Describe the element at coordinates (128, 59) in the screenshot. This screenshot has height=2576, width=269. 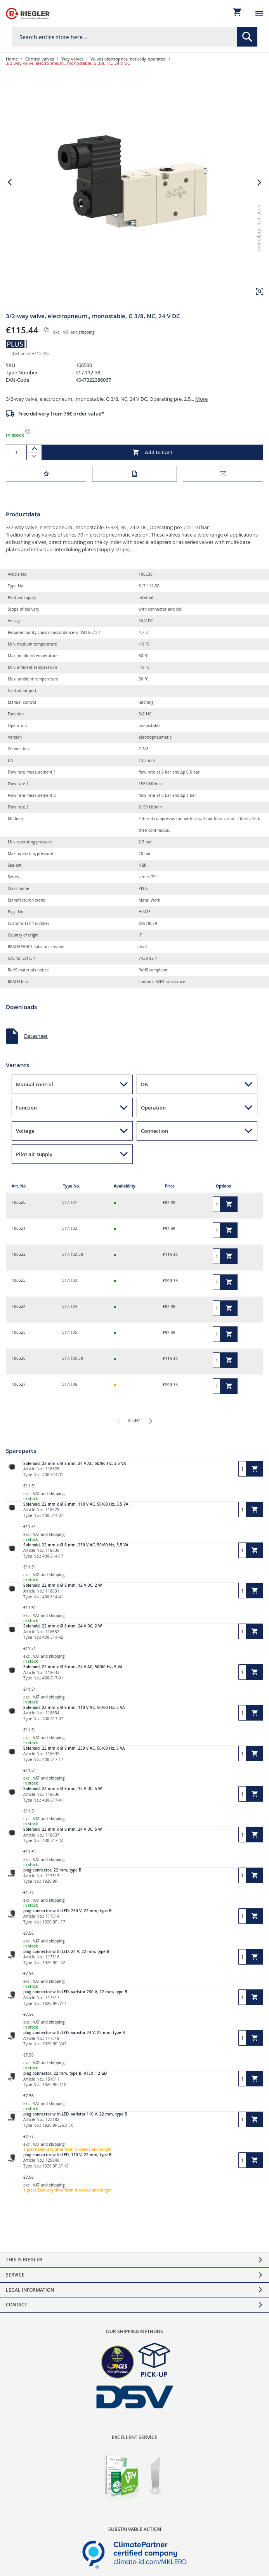
I see `Valves electropneumatically operated` at that location.